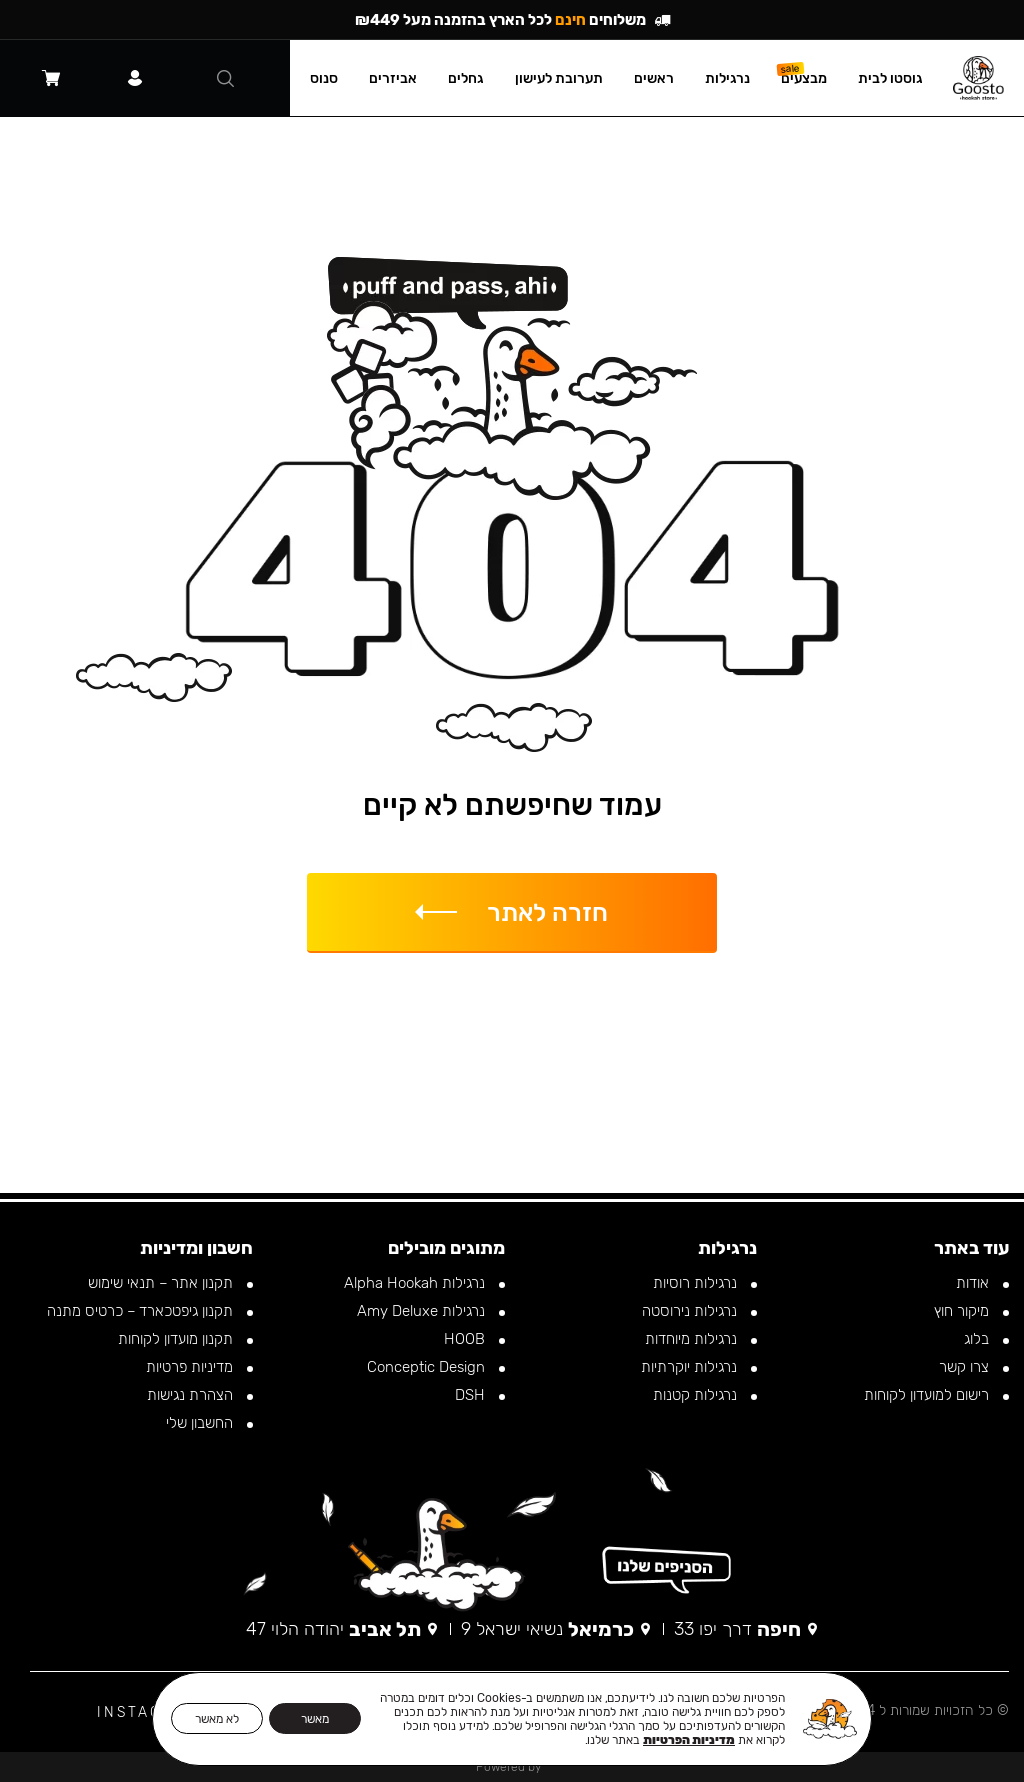  What do you see at coordinates (664, 78) in the screenshot?
I see `ראשים` at bounding box center [664, 78].